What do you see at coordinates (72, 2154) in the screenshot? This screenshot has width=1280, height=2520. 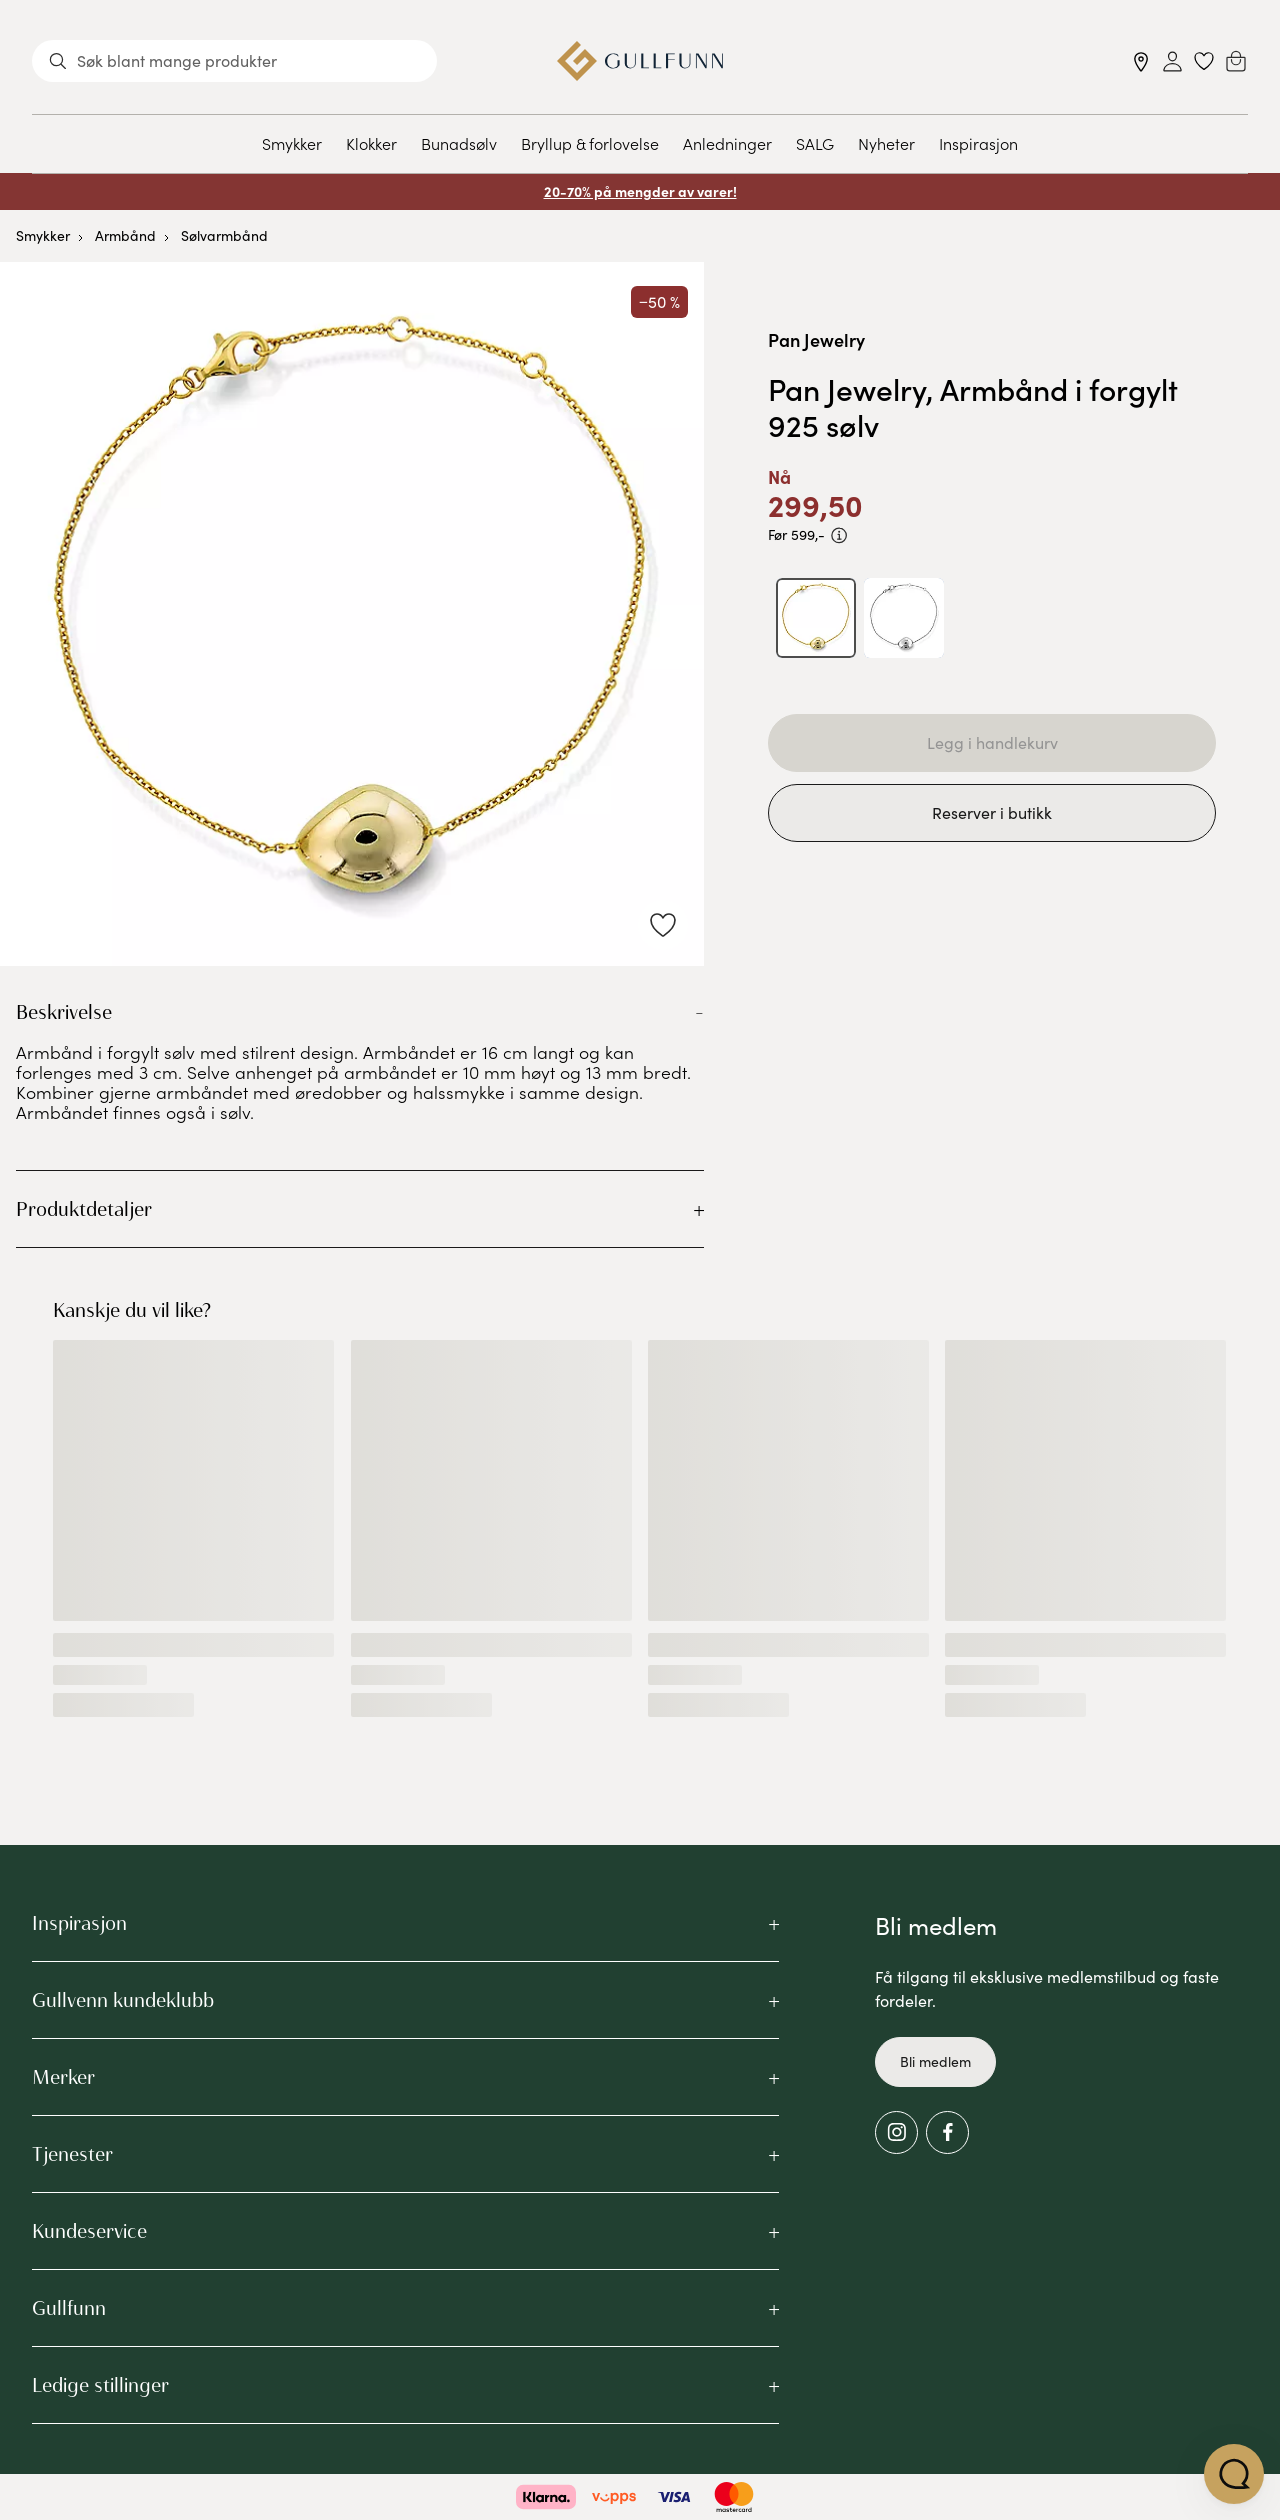 I see `Tjenester` at bounding box center [72, 2154].